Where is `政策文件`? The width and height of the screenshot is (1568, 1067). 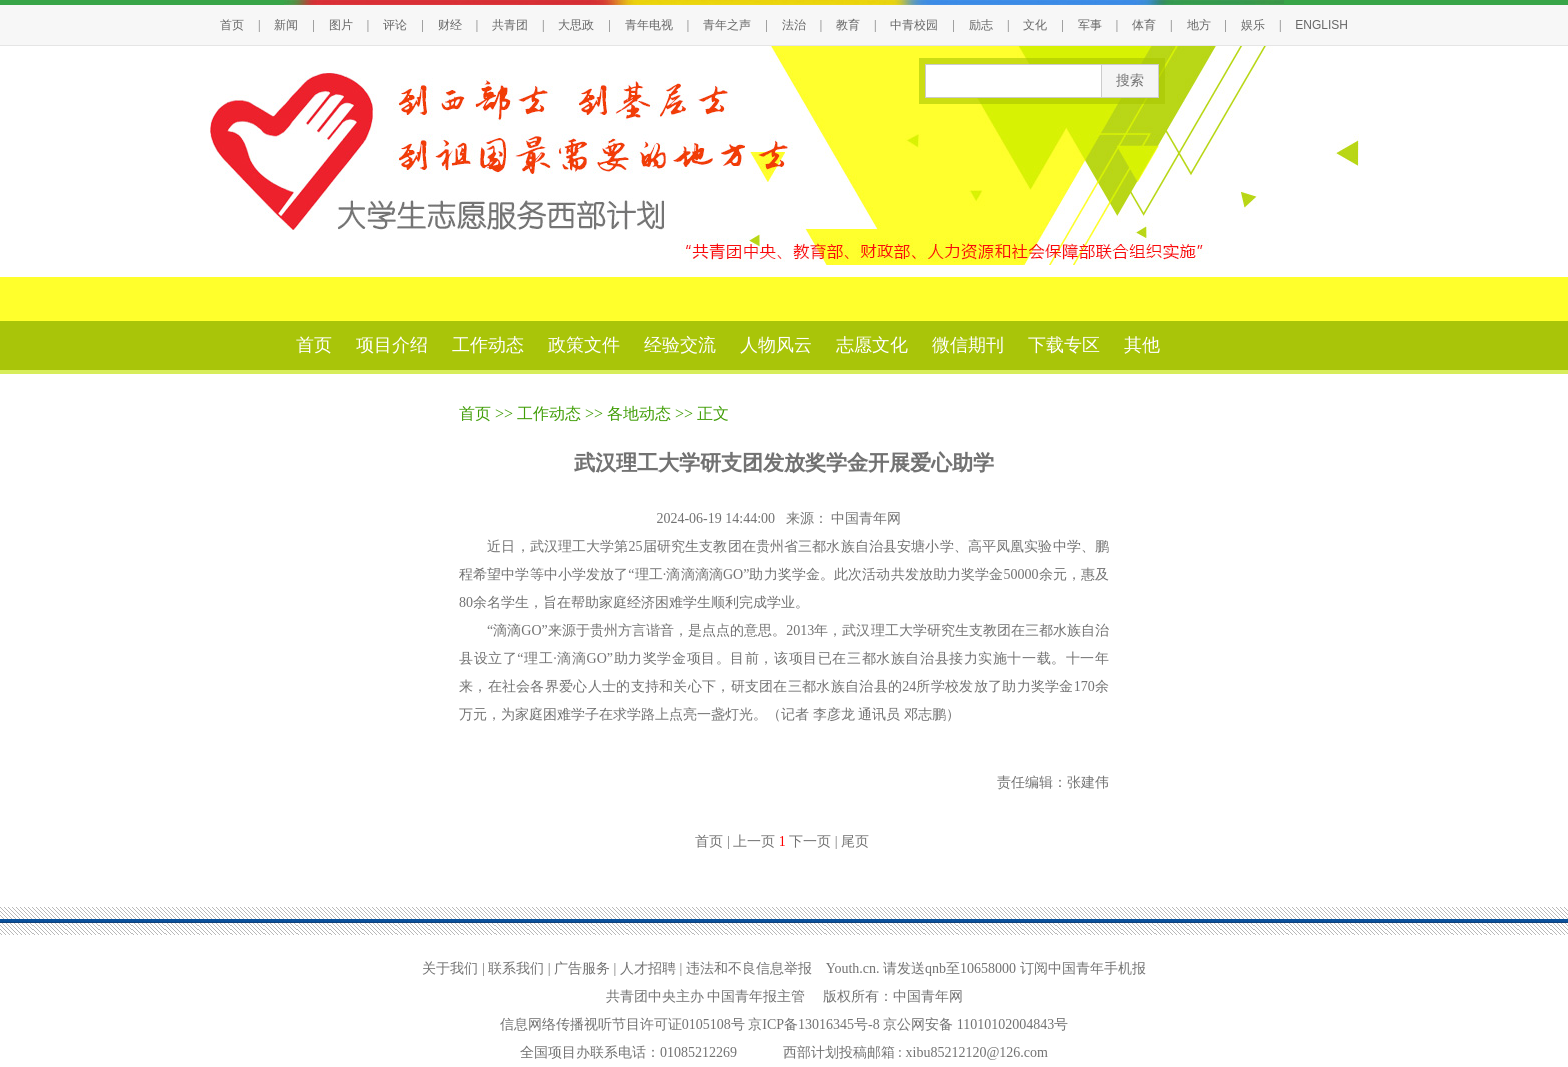 政策文件 is located at coordinates (584, 345).